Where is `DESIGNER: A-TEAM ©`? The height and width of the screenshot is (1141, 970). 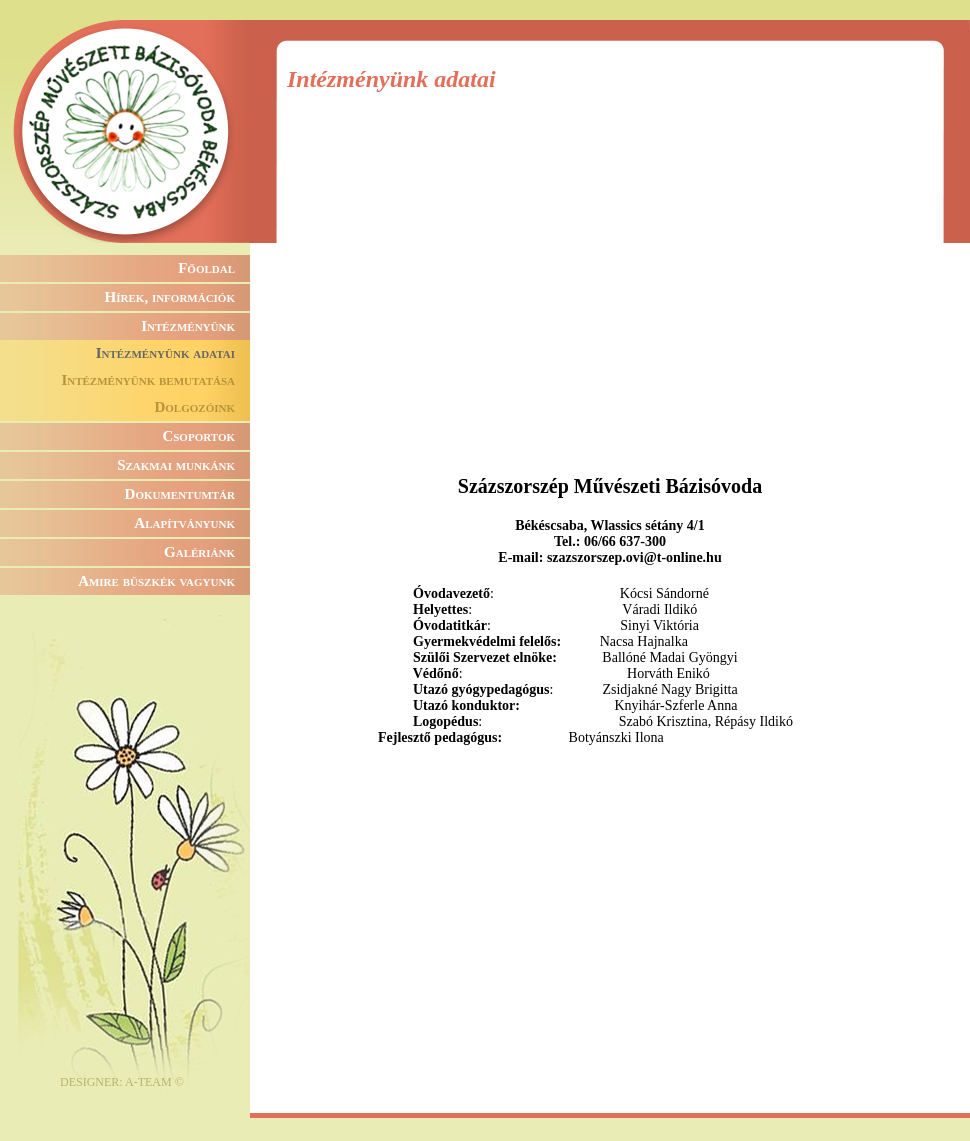
DESIGNER: A-TEAM © is located at coordinates (122, 1082).